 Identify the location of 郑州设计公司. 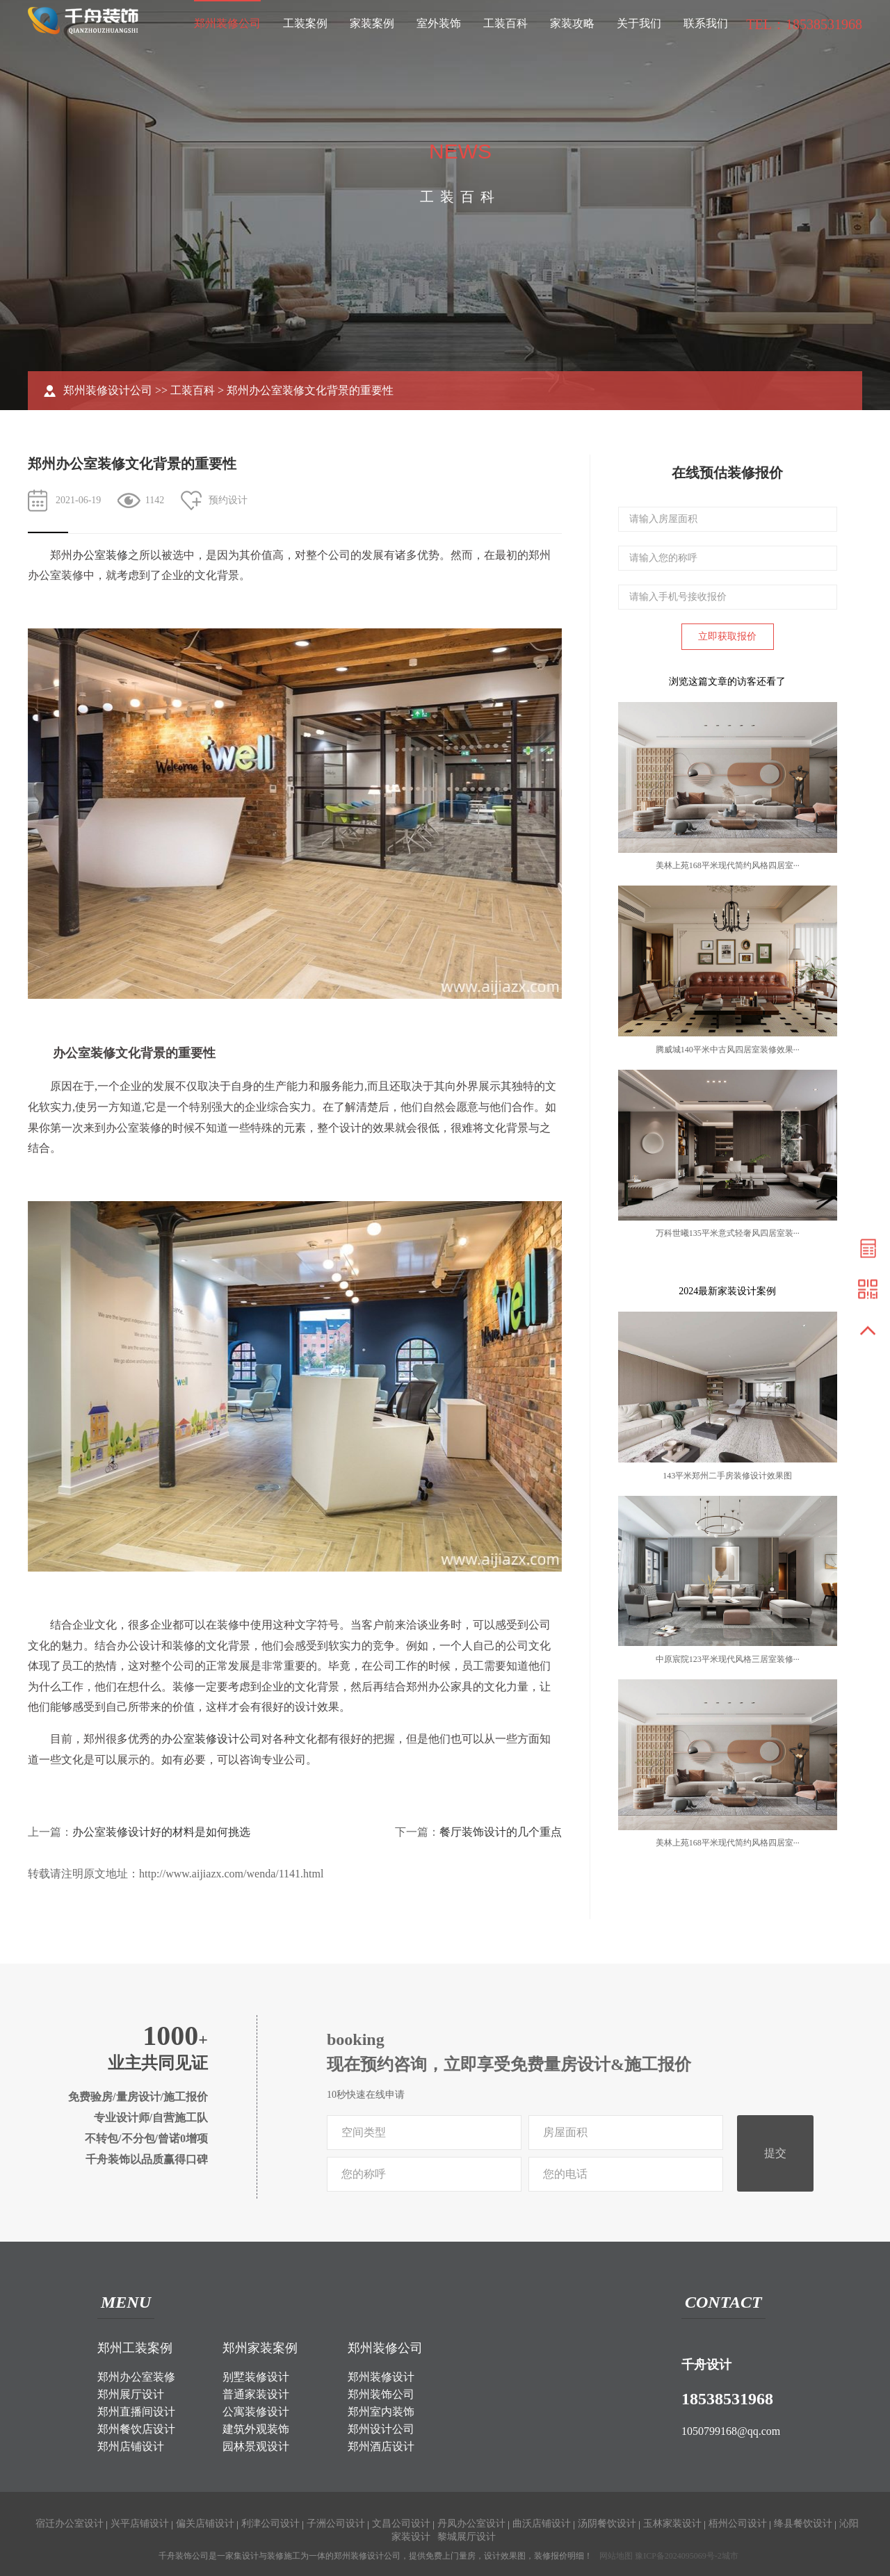
(381, 2429).